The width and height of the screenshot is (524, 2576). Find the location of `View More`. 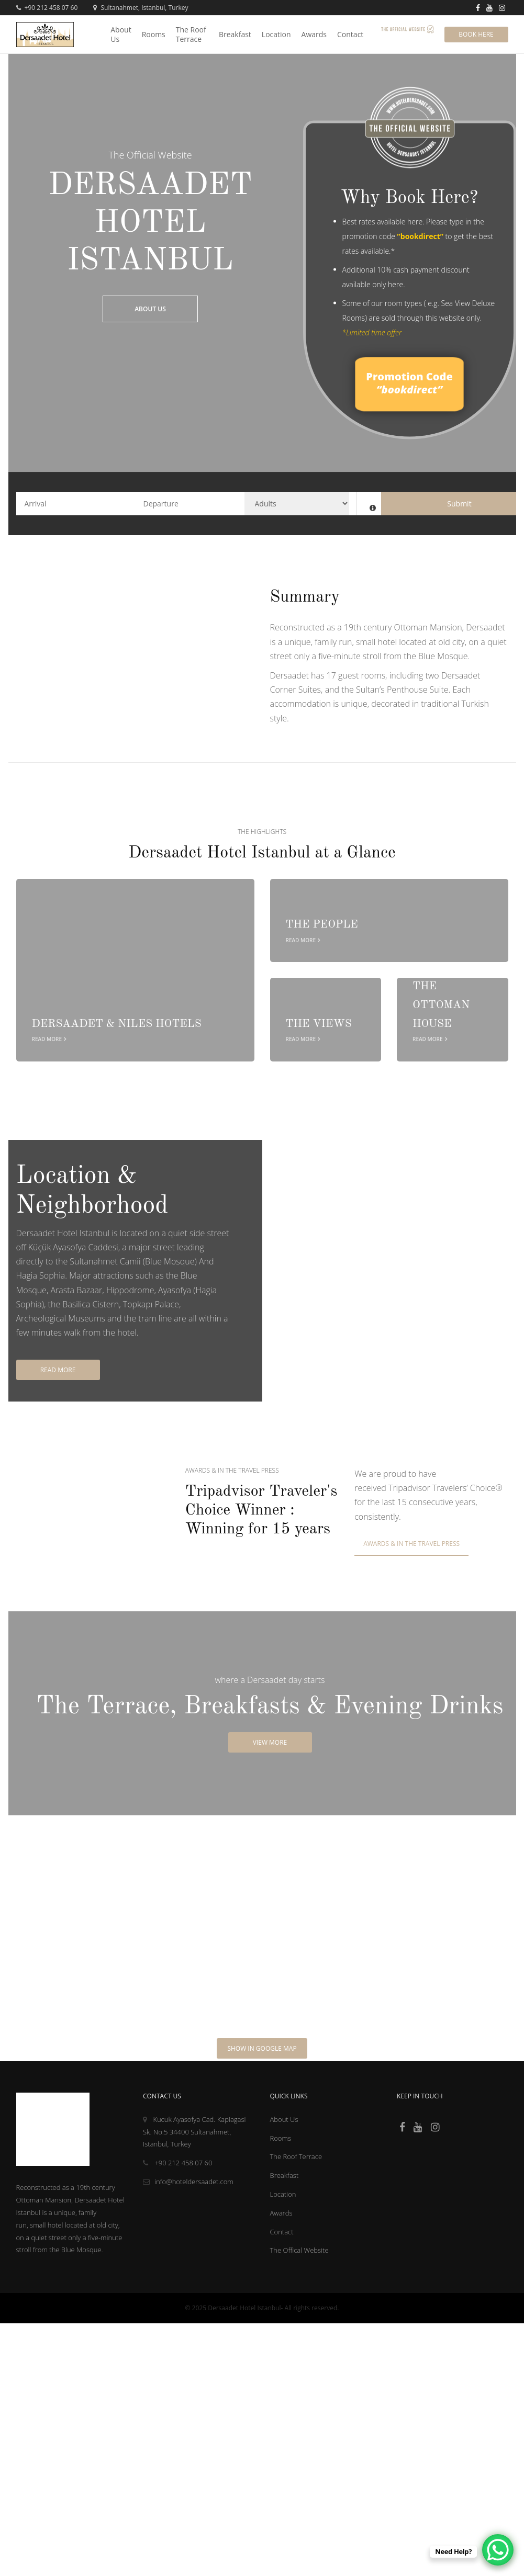

View More is located at coordinates (270, 1742).